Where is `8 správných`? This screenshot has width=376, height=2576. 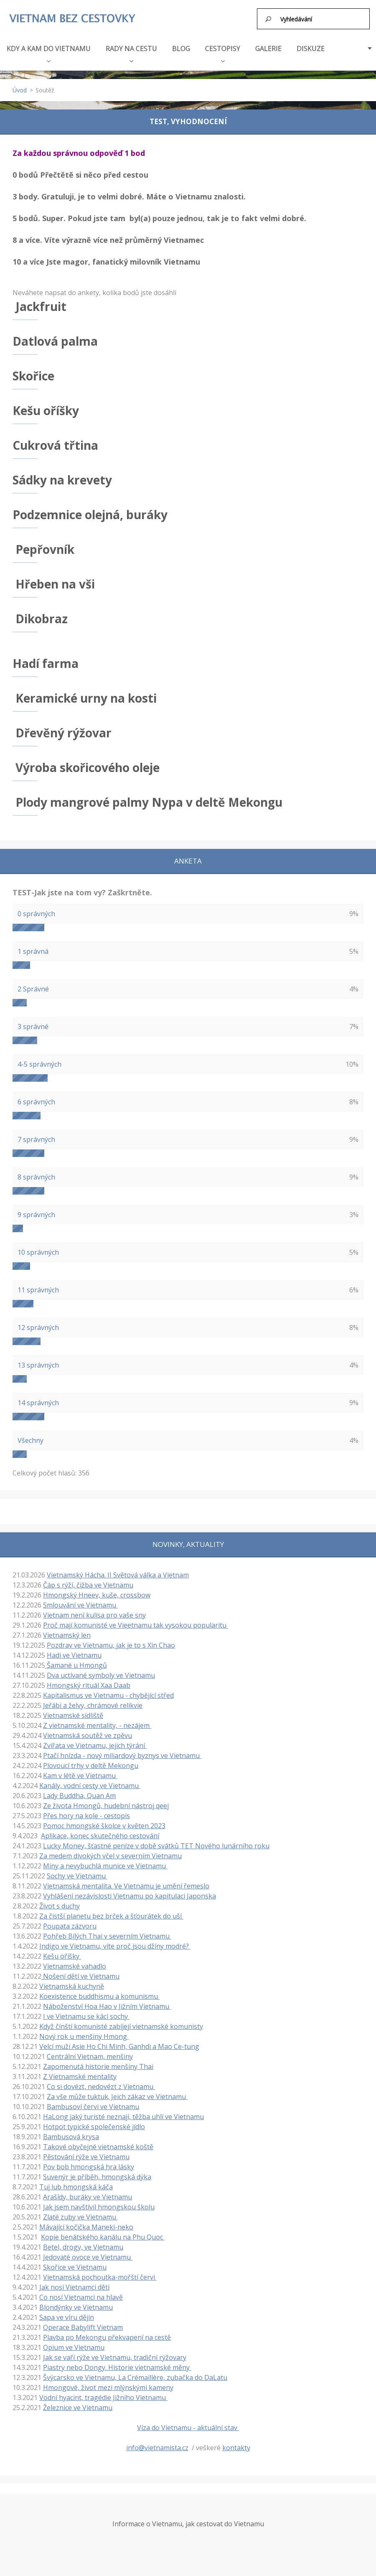 8 správných is located at coordinates (36, 1176).